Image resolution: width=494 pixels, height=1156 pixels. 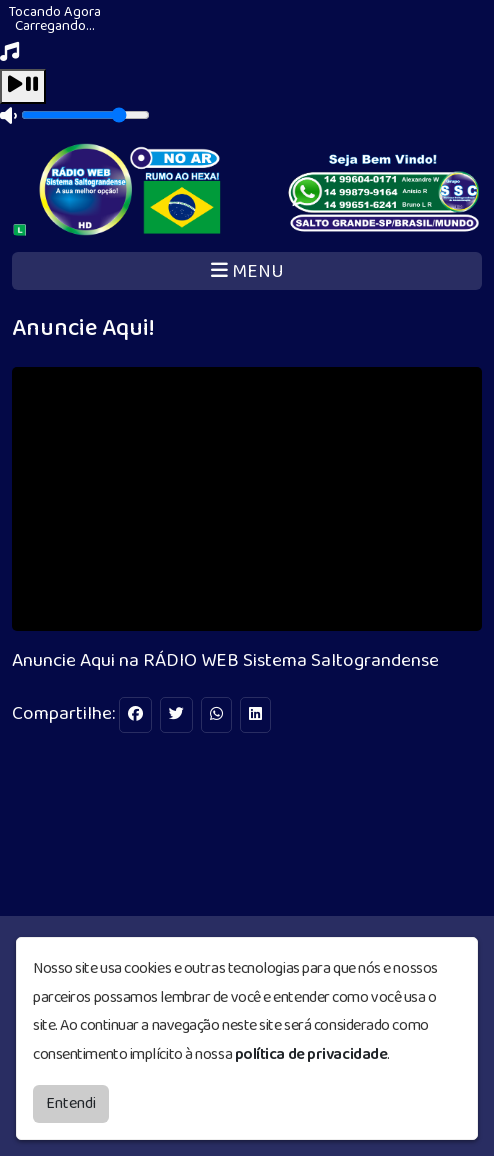 What do you see at coordinates (23, 86) in the screenshot?
I see `[Play / Pause]` at bounding box center [23, 86].